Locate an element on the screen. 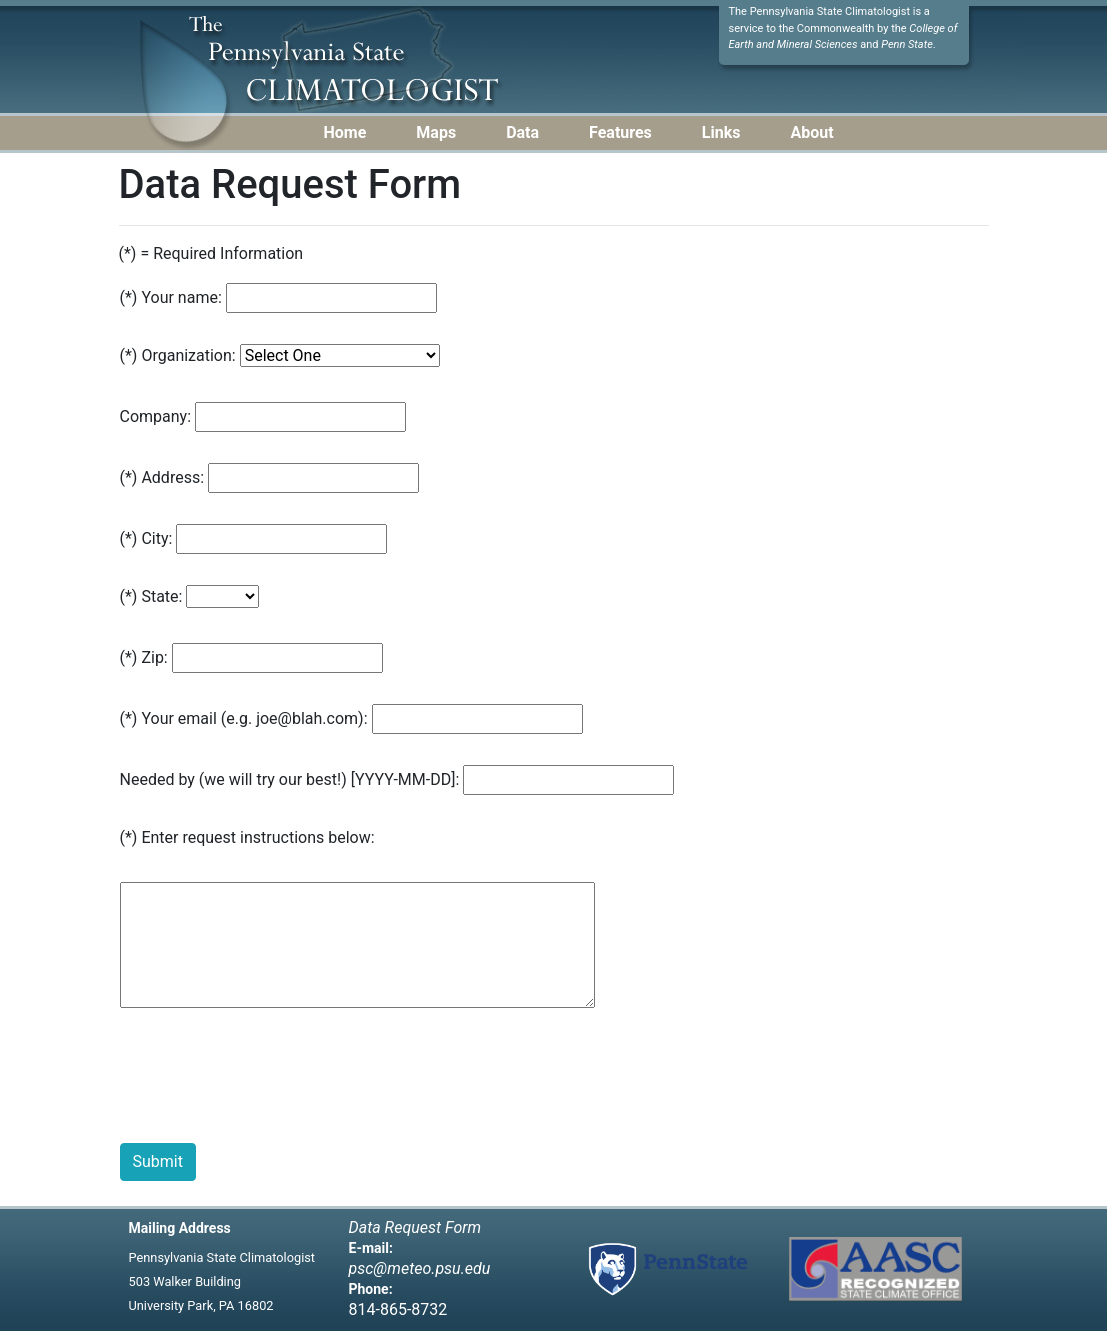 The height and width of the screenshot is (1332, 1107). Company: is located at coordinates (156, 416).